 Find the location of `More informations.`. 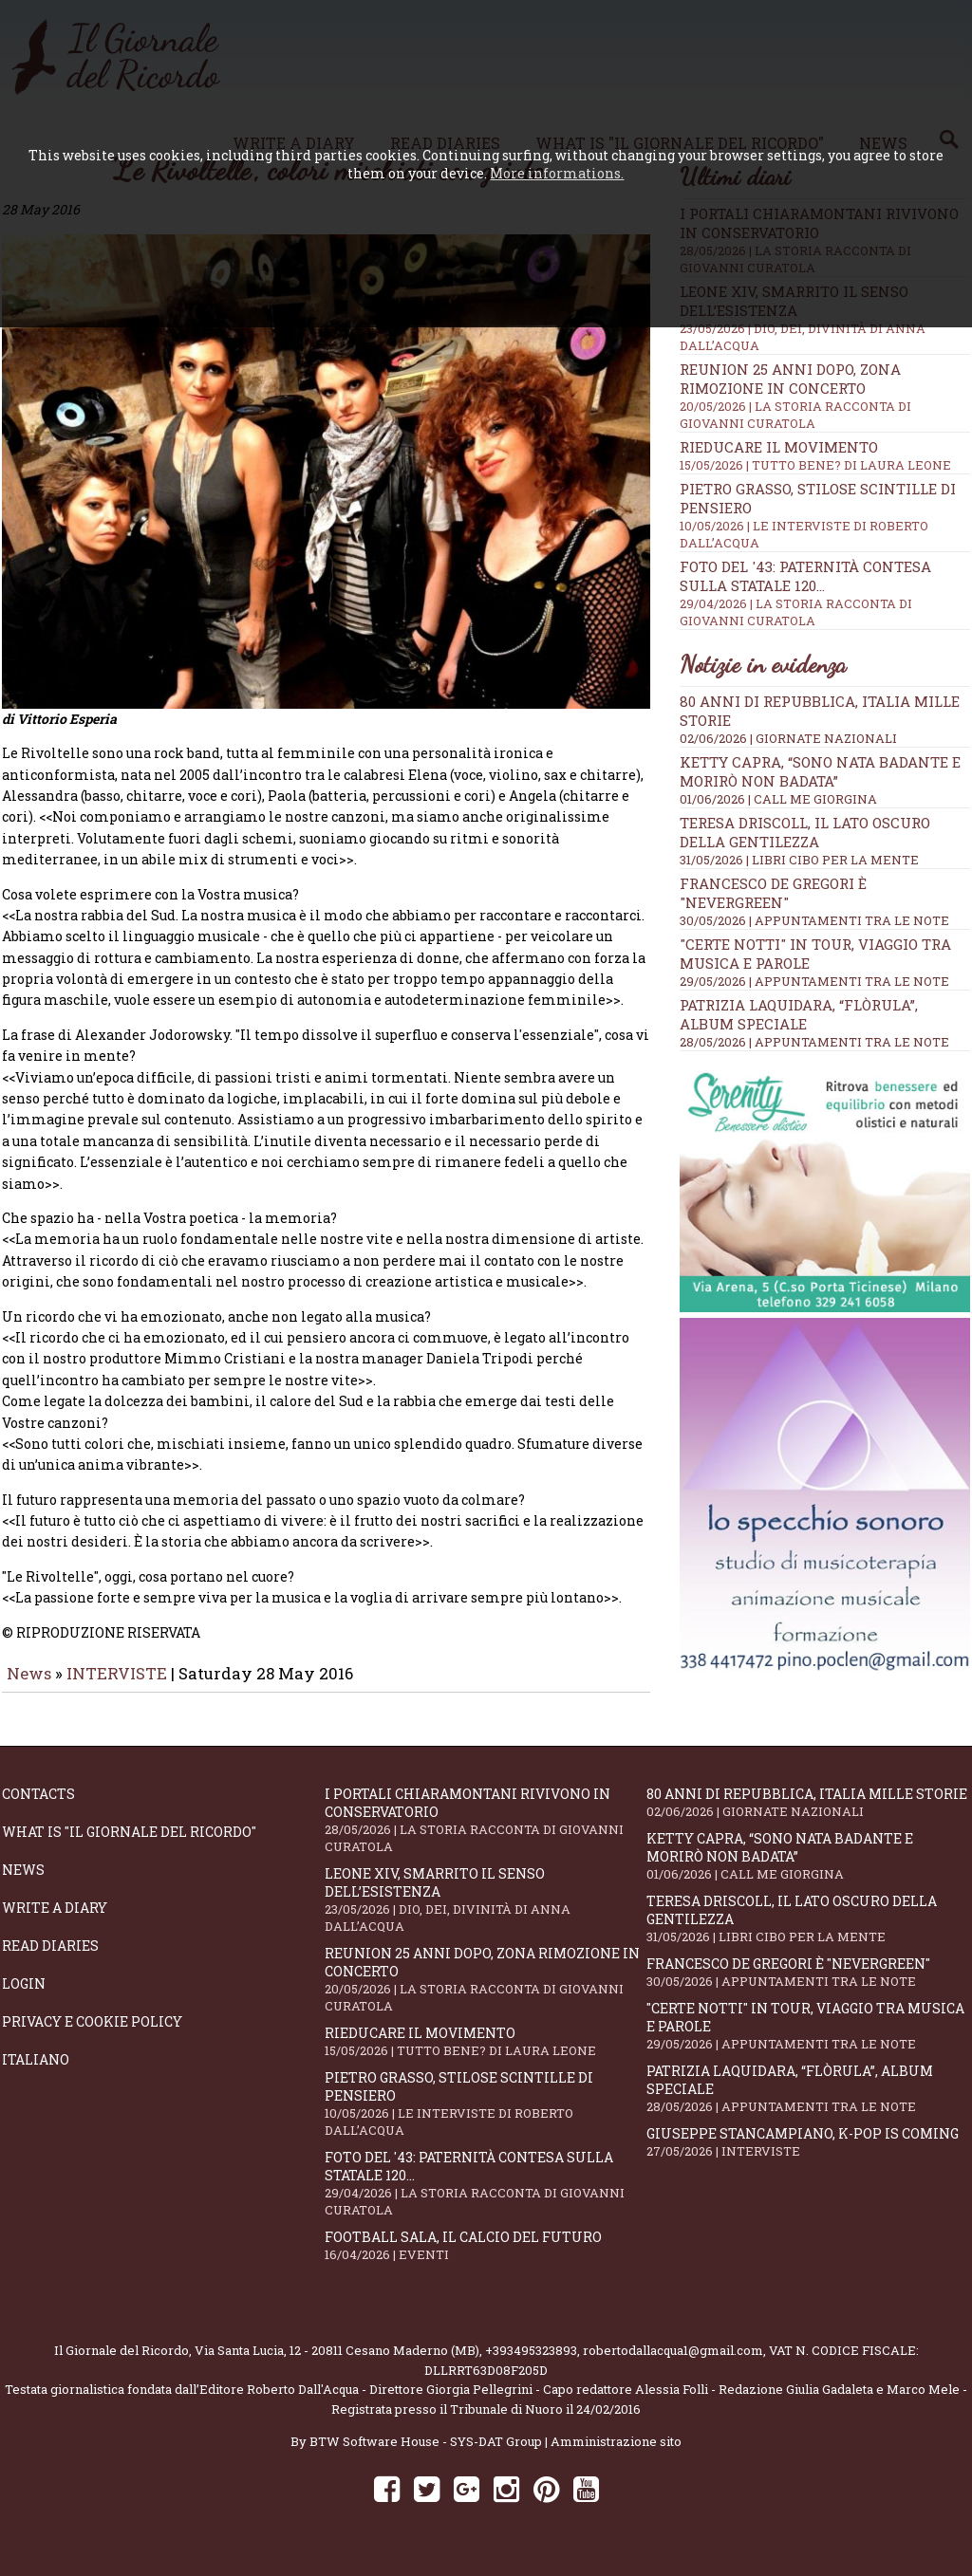

More informations. is located at coordinates (557, 173).